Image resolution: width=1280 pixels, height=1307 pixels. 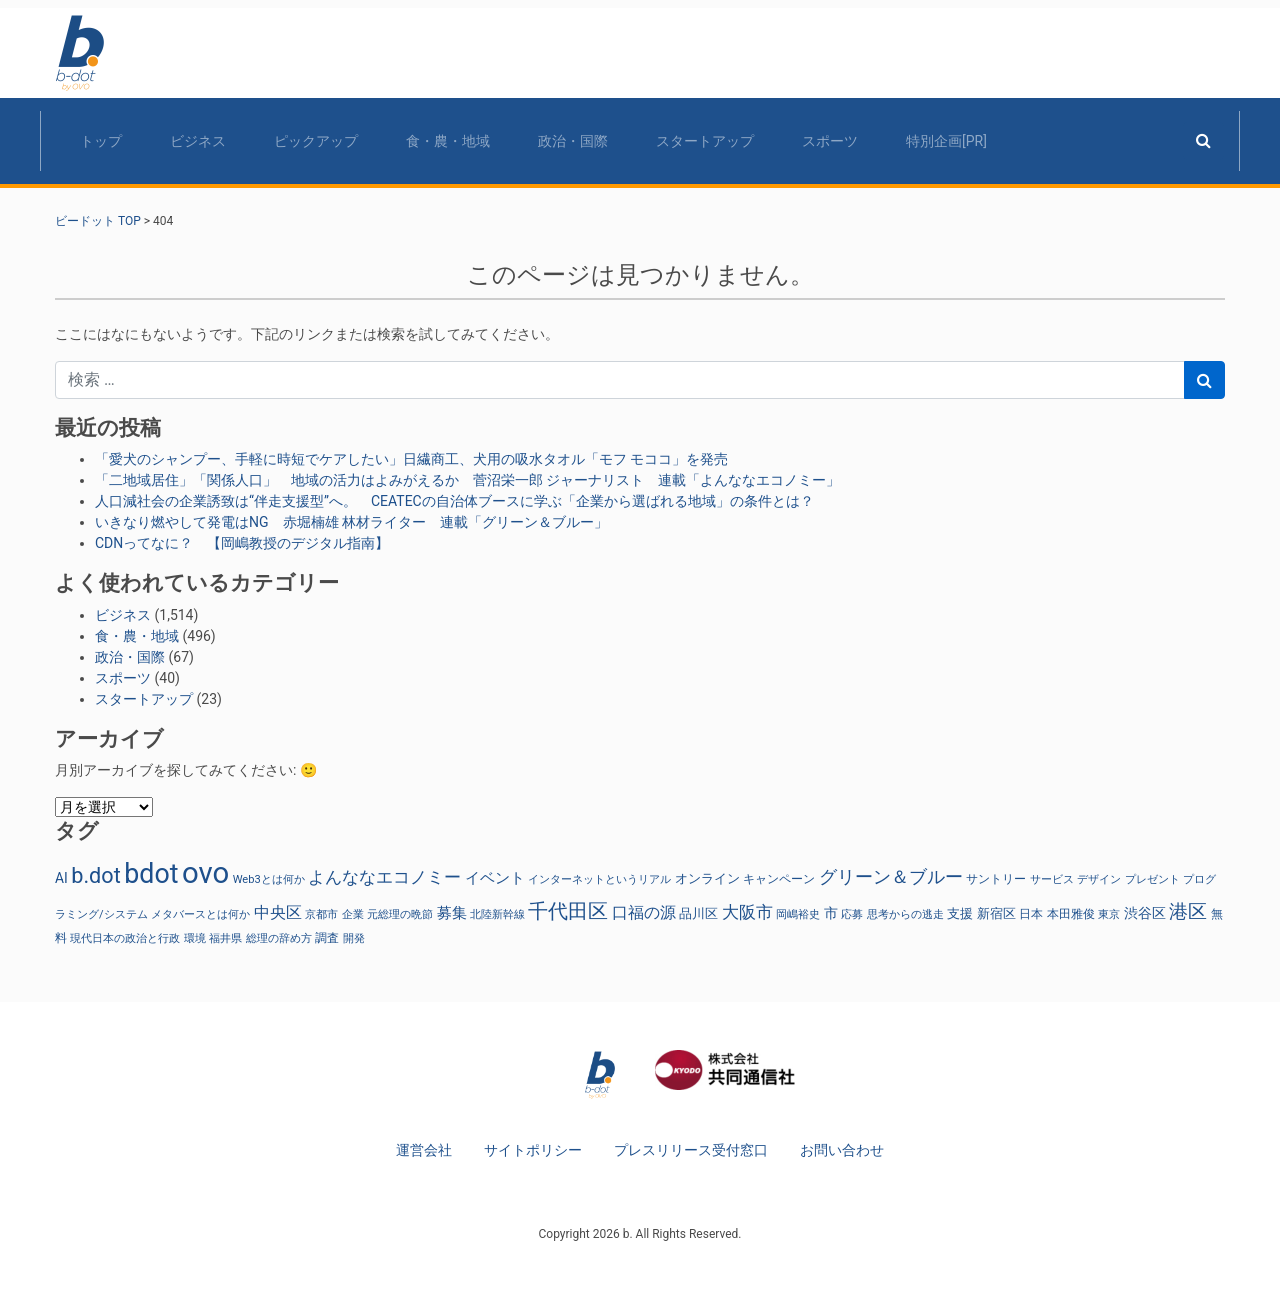 I want to click on デザイン [デザイン (22個の項目)], so click(x=1099, y=879).